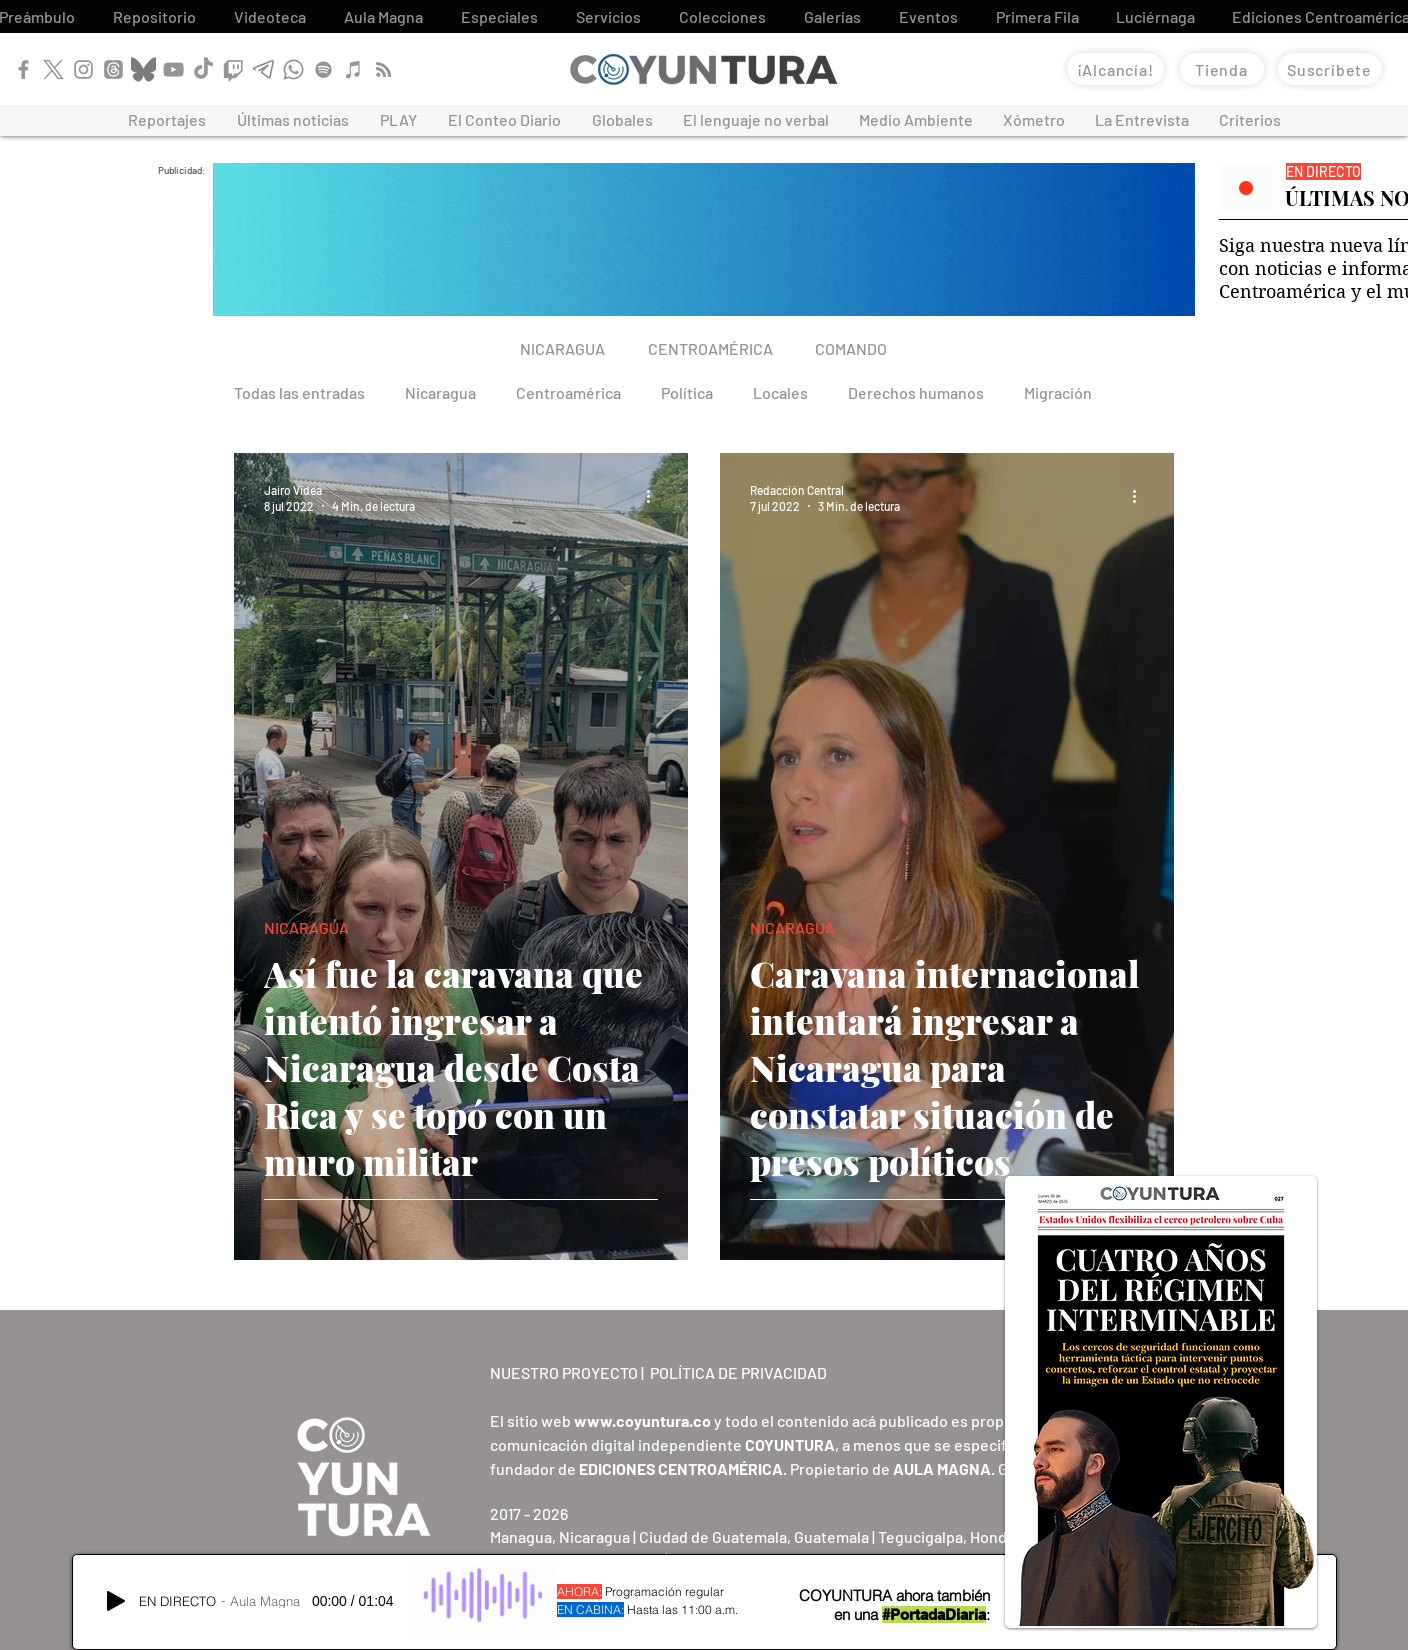 The image size is (1408, 1650). I want to click on NICARAGUA, so click(306, 927).